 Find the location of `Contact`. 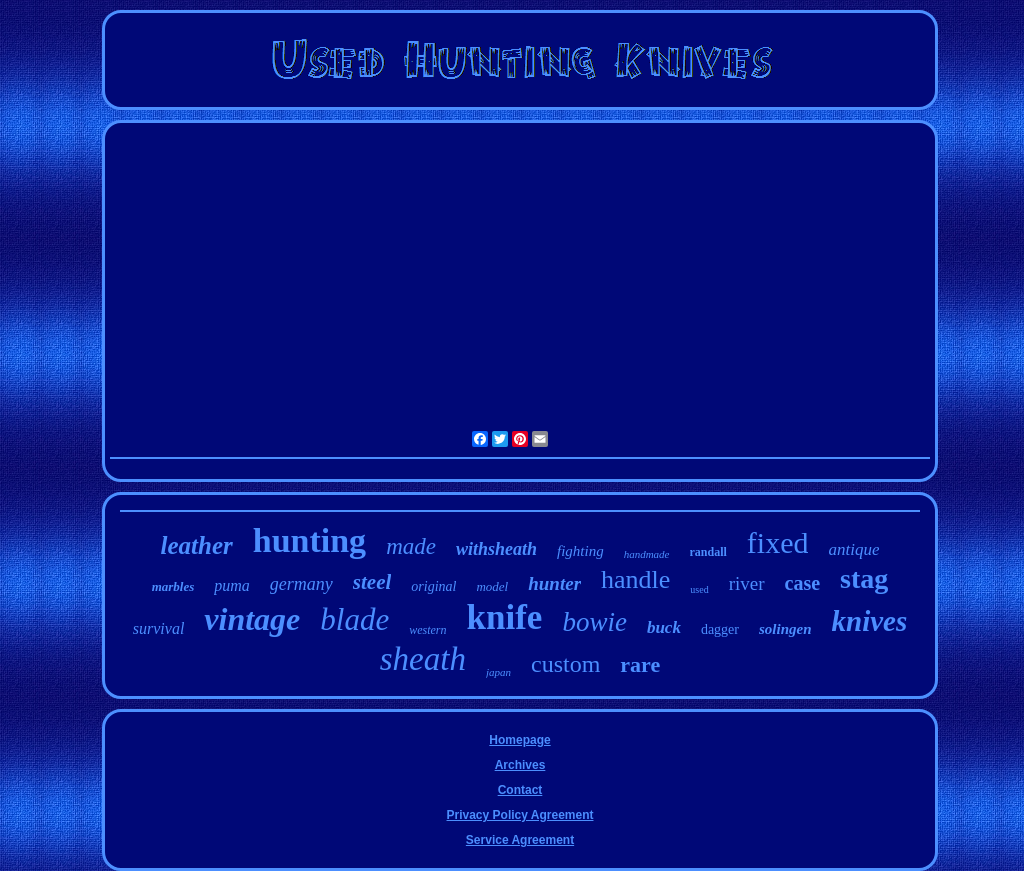

Contact is located at coordinates (520, 790).